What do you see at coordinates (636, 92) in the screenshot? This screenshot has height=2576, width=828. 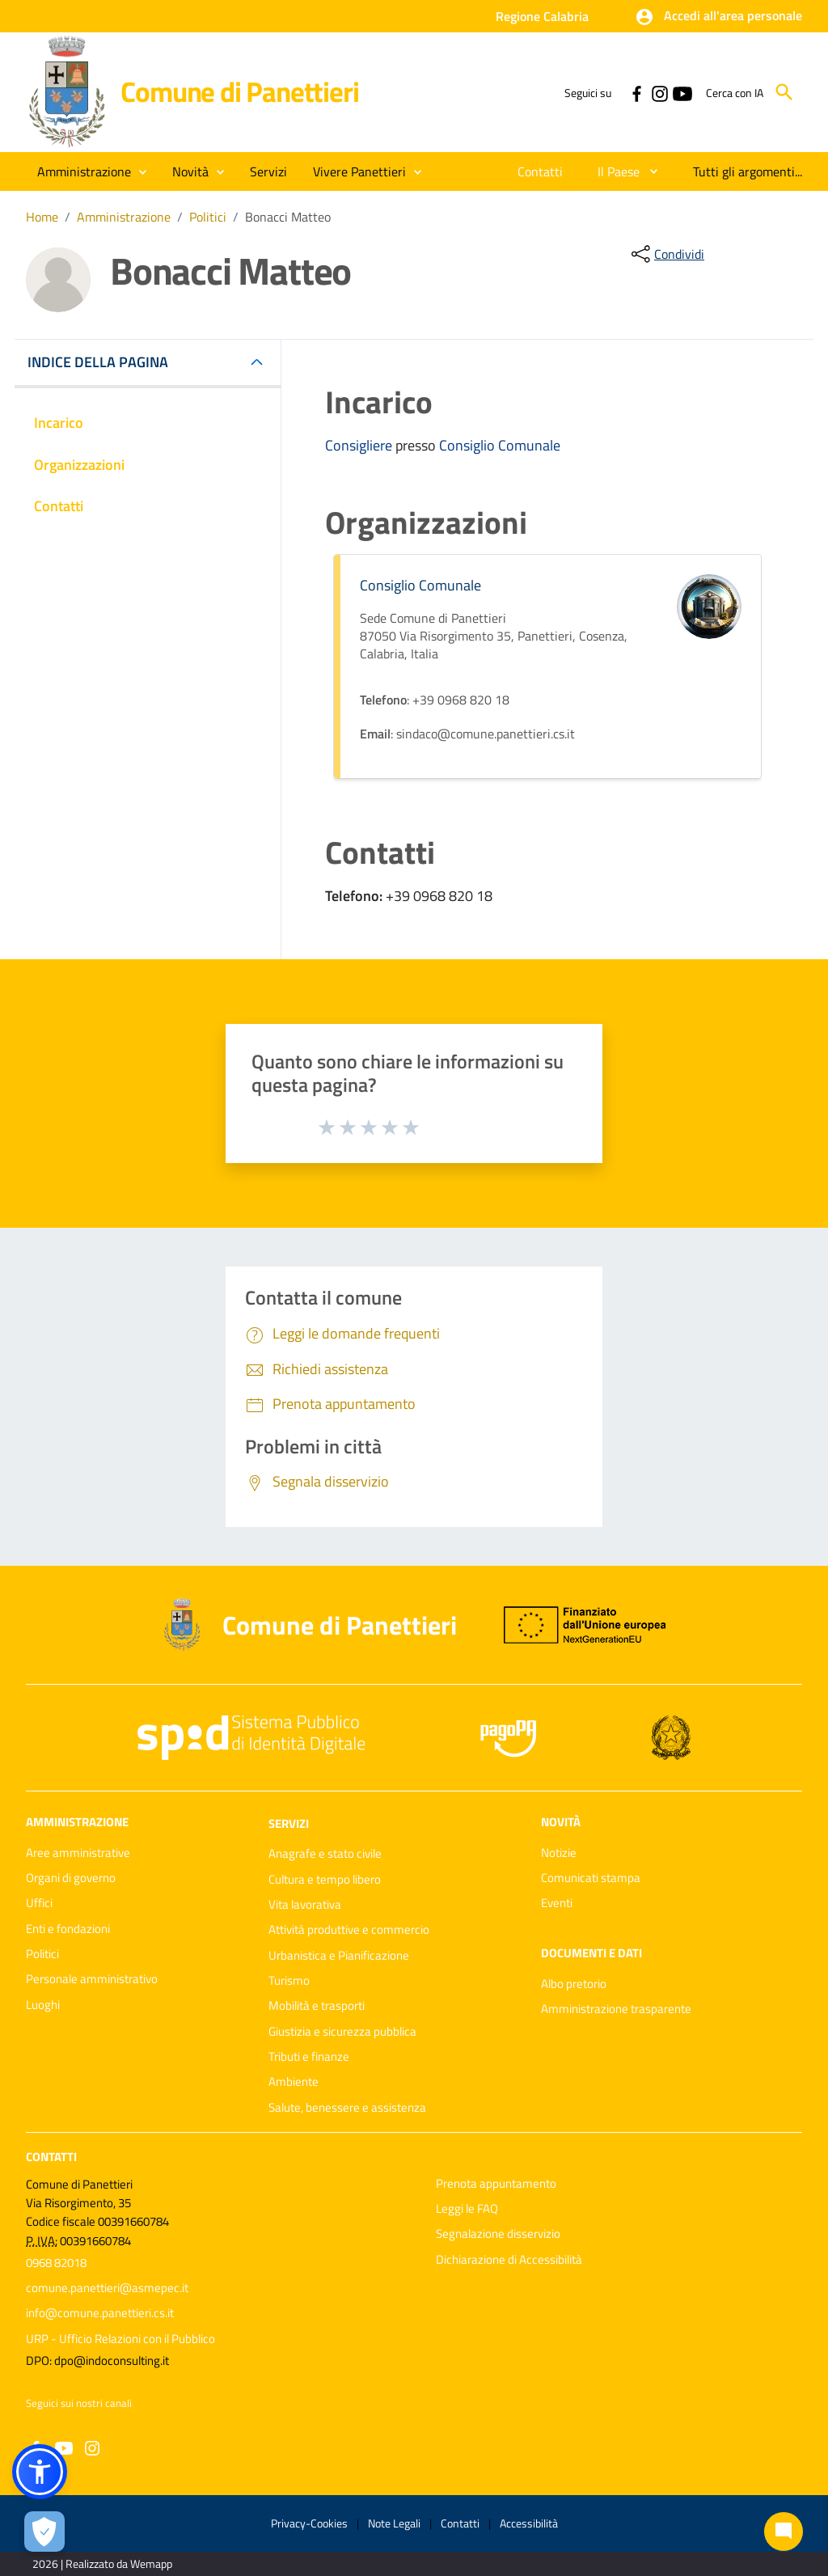 I see `[Collegamento a sito esterno - Facebook - nuova finestra]` at bounding box center [636, 92].